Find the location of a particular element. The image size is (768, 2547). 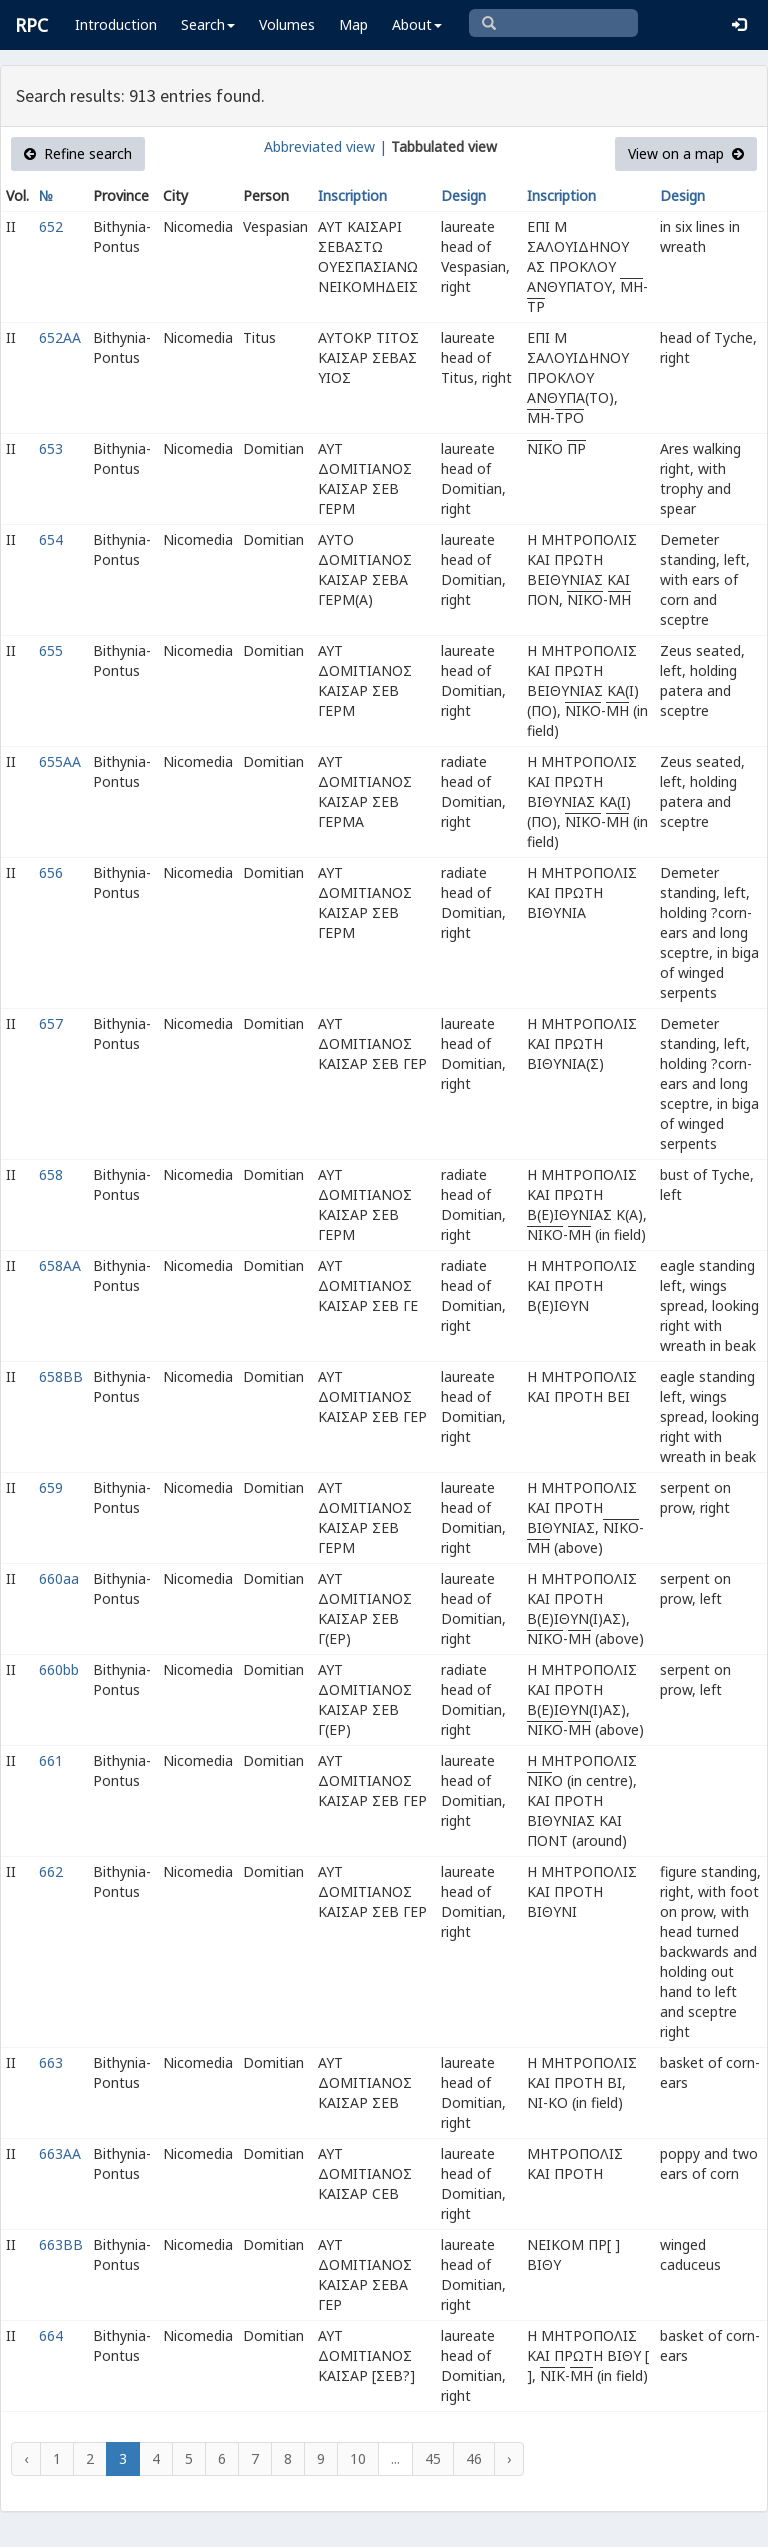

657 is located at coordinates (51, 1023).